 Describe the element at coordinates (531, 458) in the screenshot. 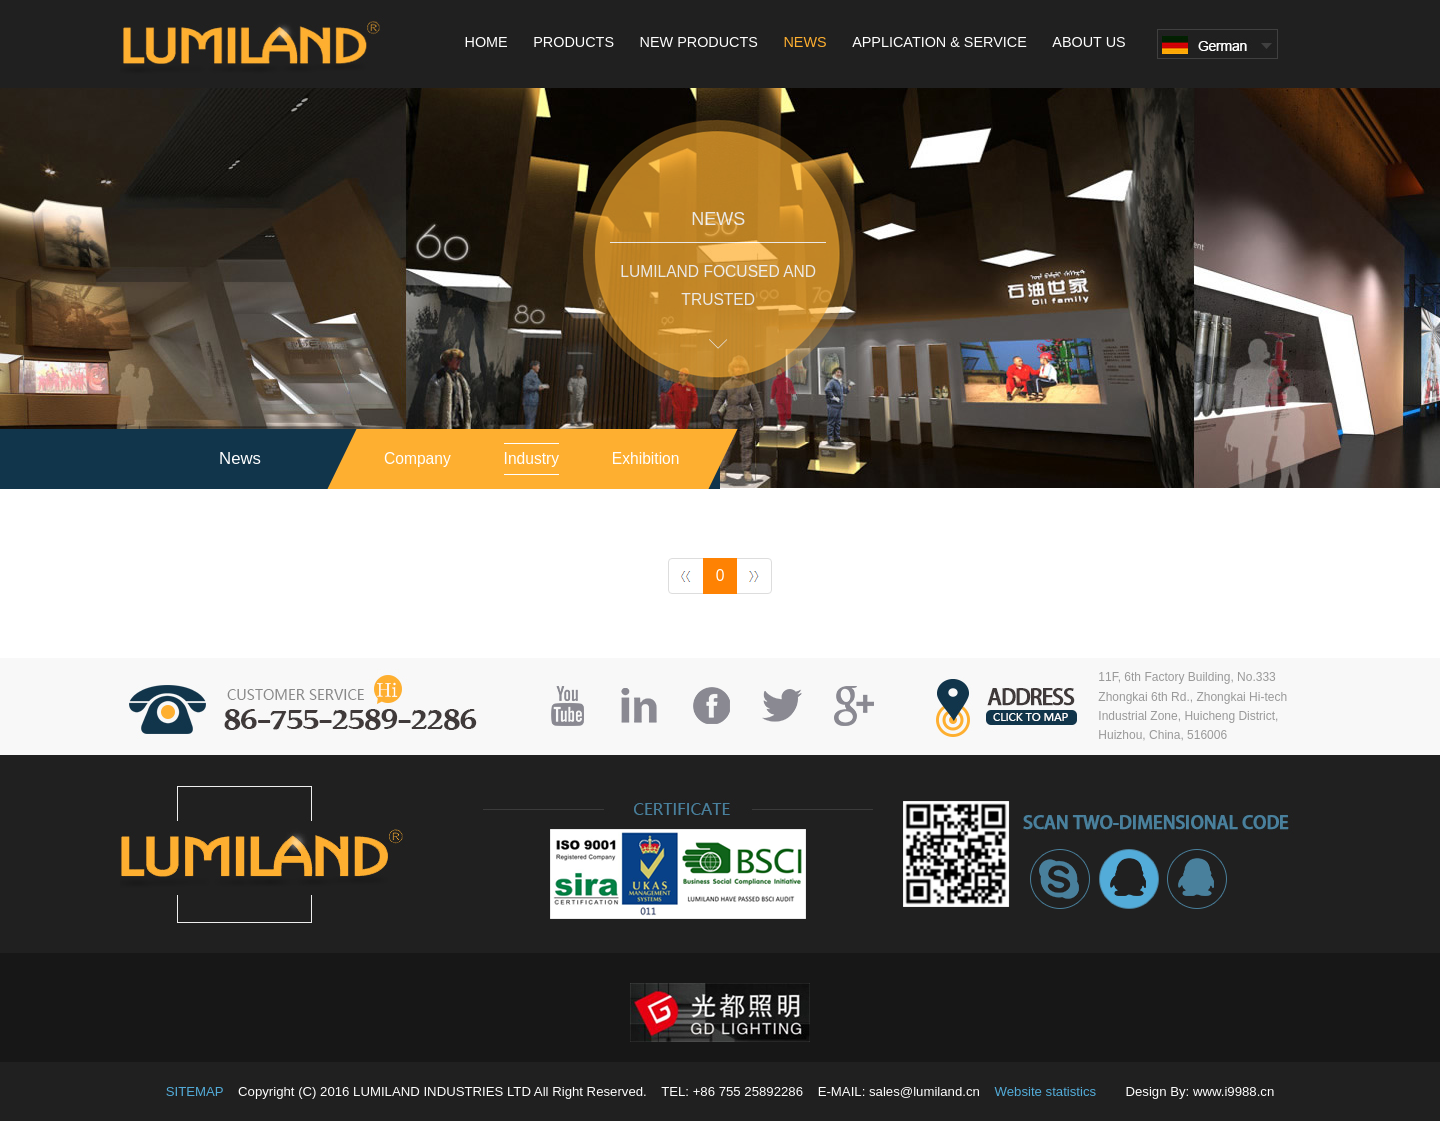

I see `industry` at that location.